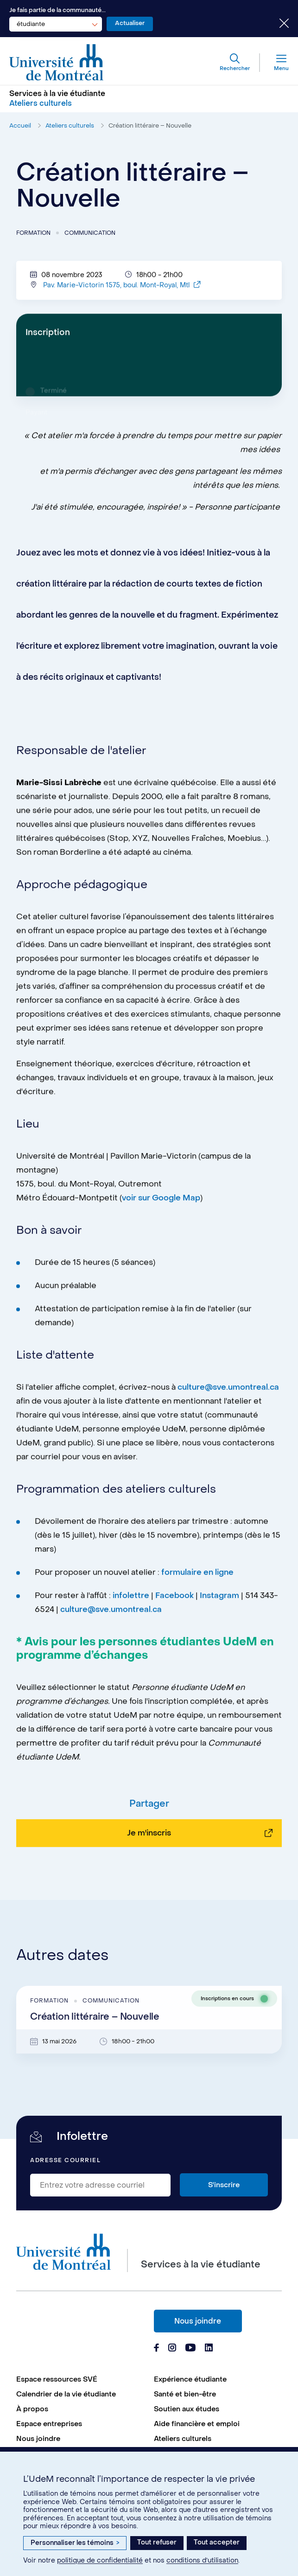  I want to click on Personnaliser les témoins, so click(75, 2542).